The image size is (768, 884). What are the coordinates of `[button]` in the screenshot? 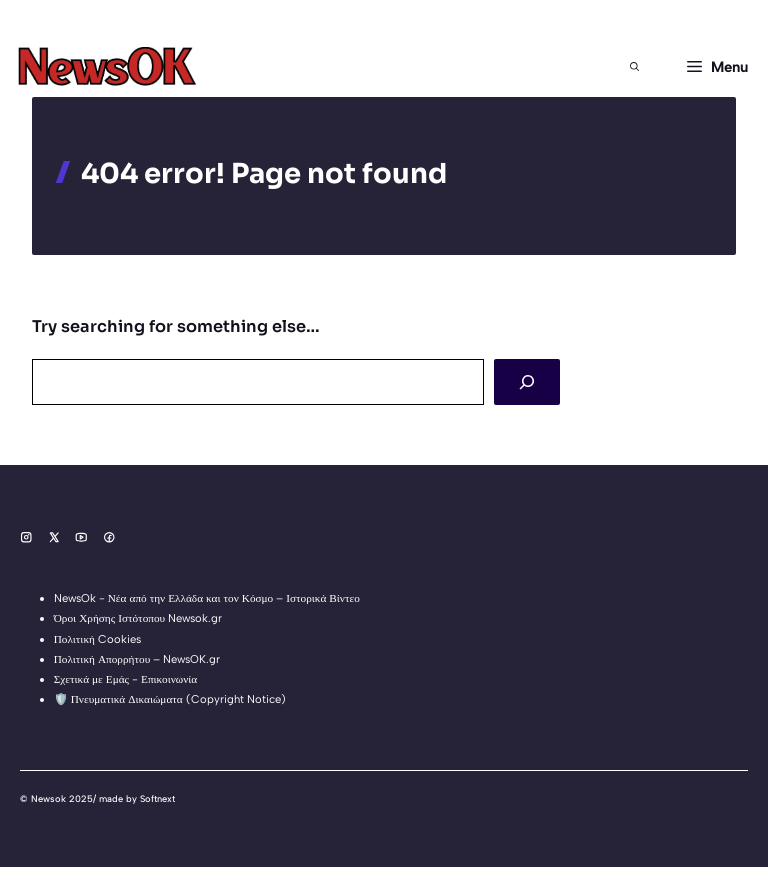 It's located at (634, 67).